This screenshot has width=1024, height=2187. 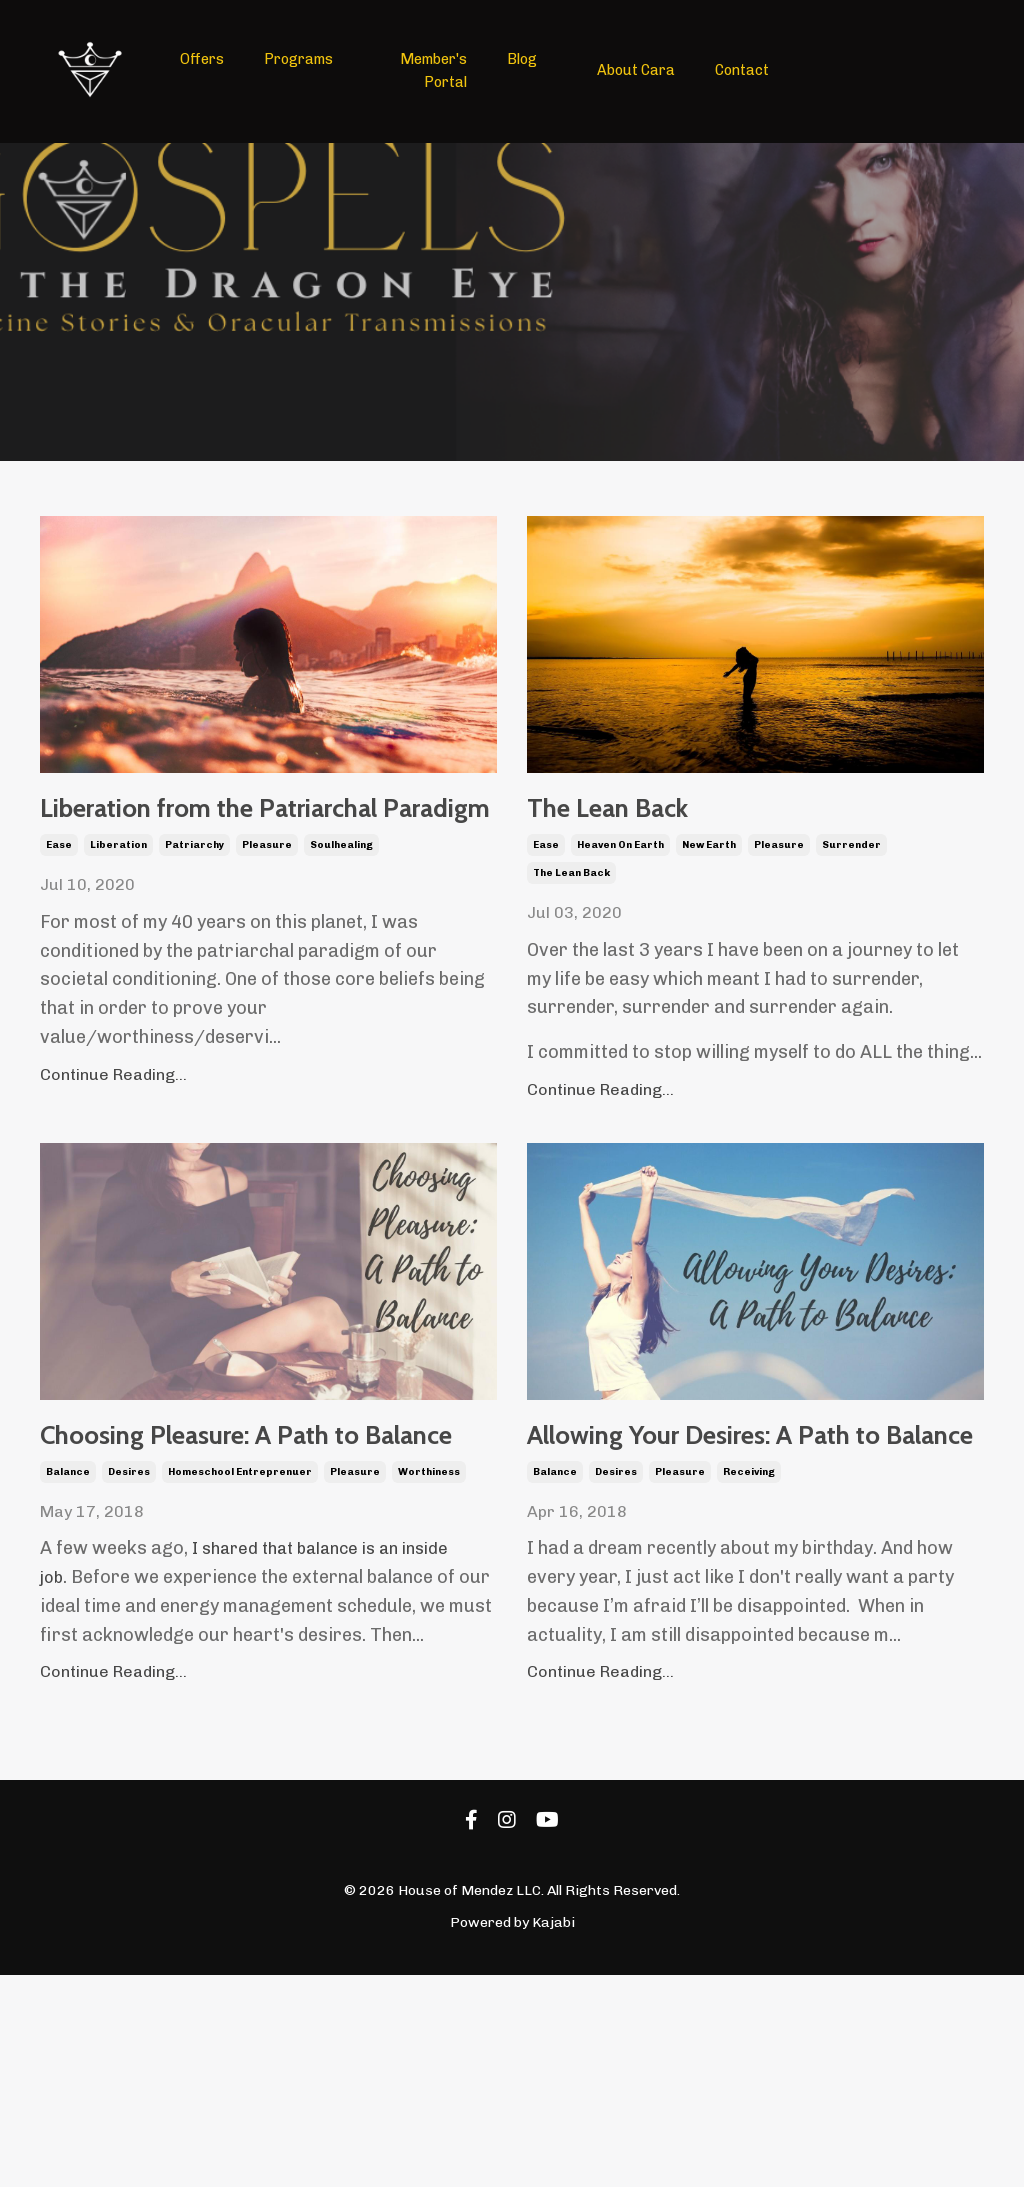 What do you see at coordinates (620, 873) in the screenshot?
I see `heaven on earth` at bounding box center [620, 873].